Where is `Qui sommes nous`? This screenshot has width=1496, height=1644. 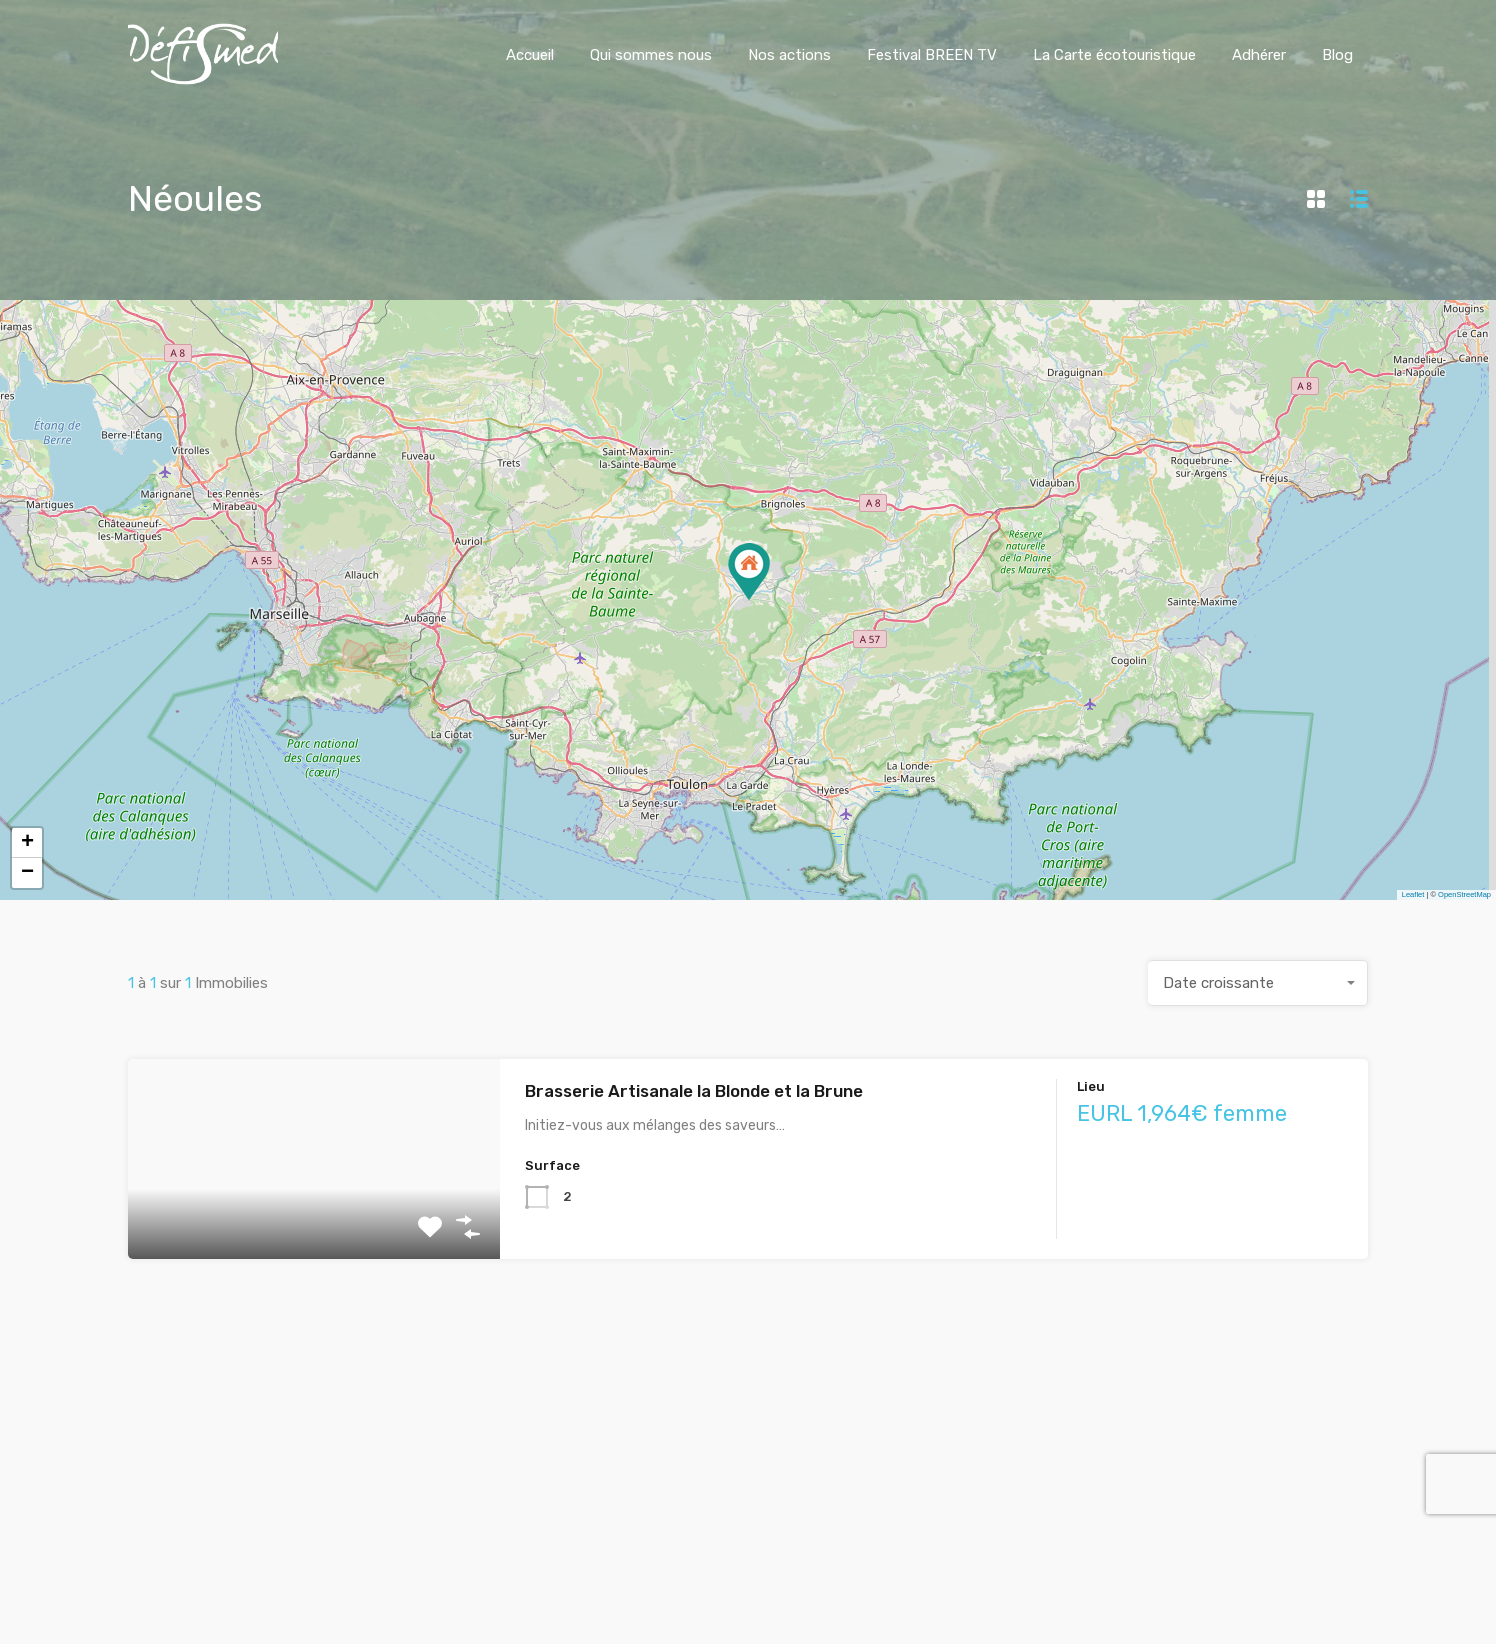
Qui sommes nous is located at coordinates (651, 55).